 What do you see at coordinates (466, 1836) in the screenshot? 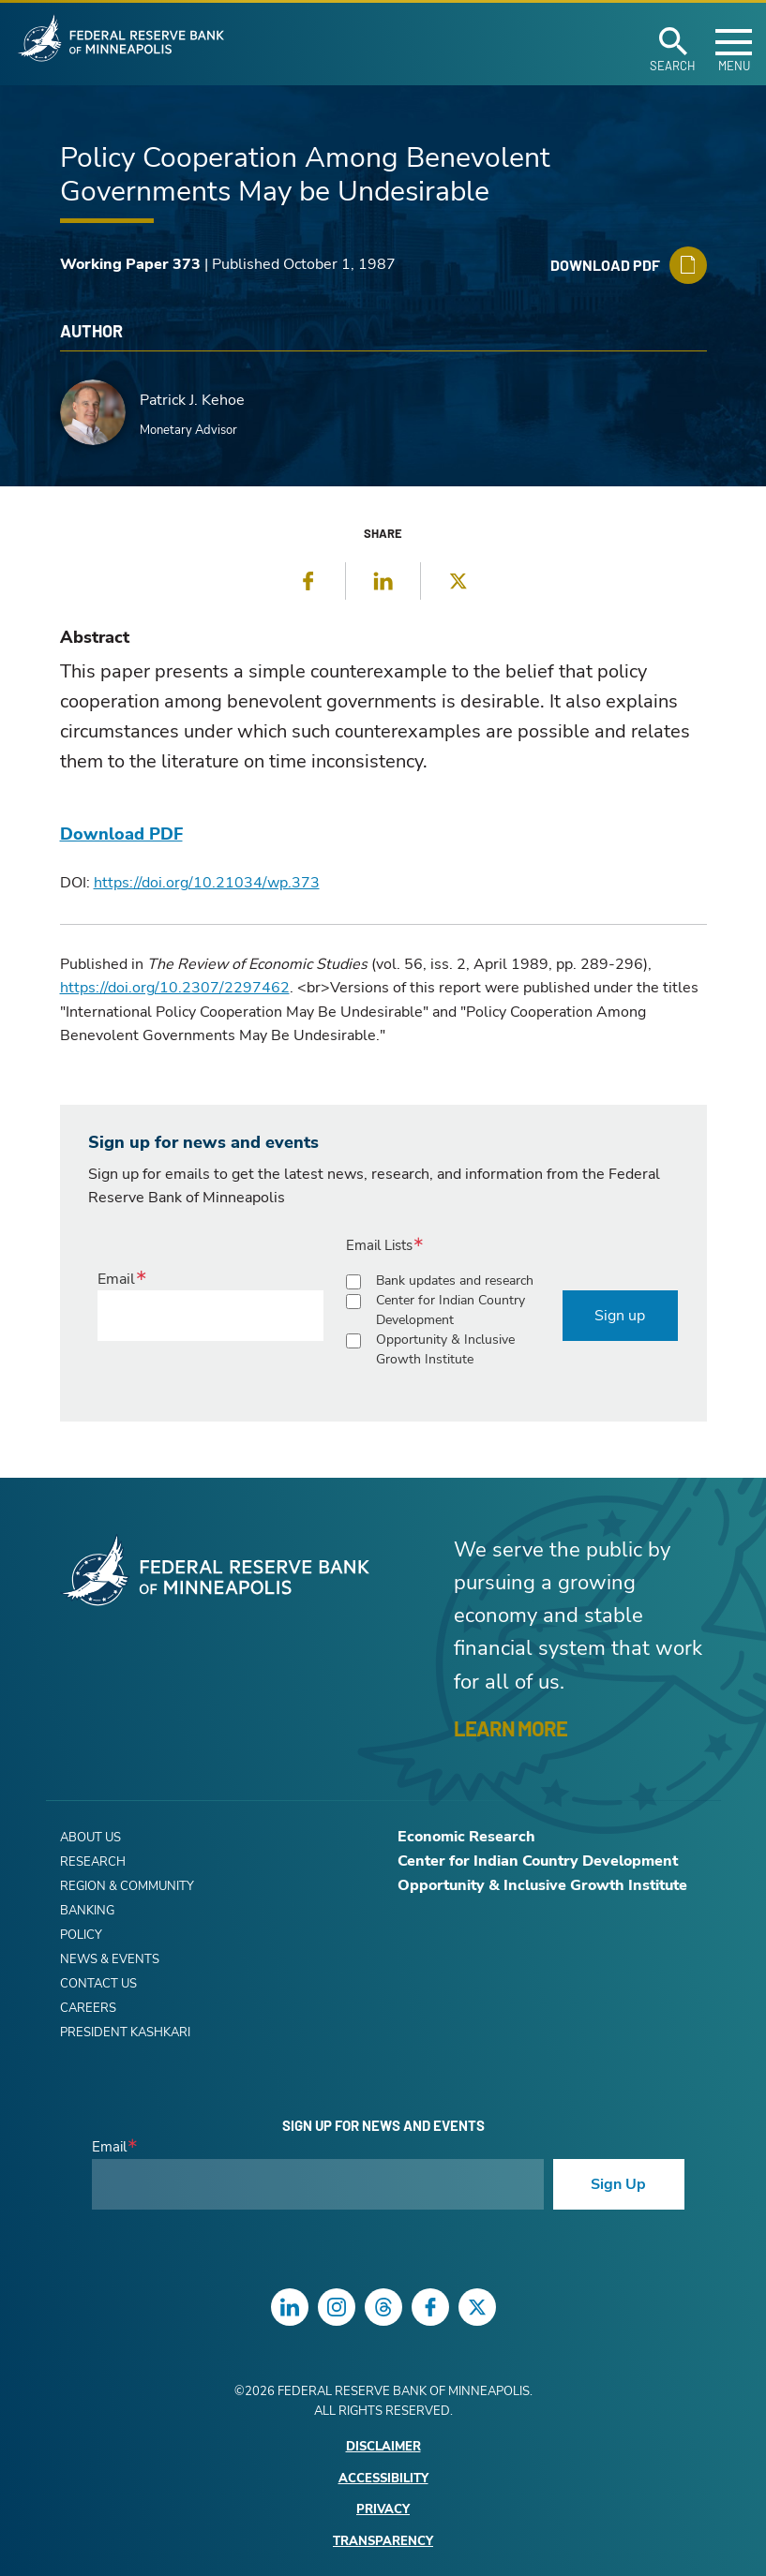
I see `Economic Research` at bounding box center [466, 1836].